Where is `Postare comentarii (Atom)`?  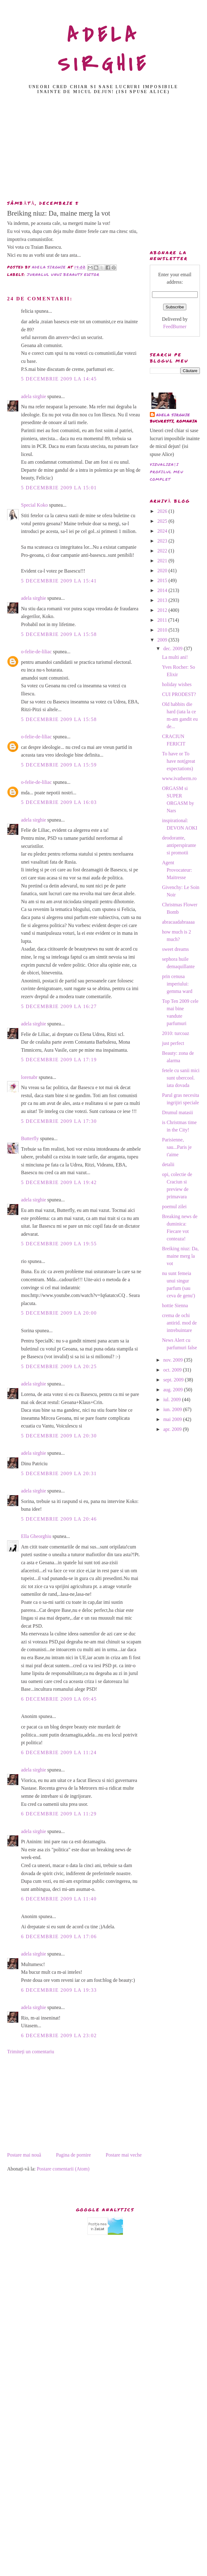 Postare comentarii (Atom) is located at coordinates (63, 2168).